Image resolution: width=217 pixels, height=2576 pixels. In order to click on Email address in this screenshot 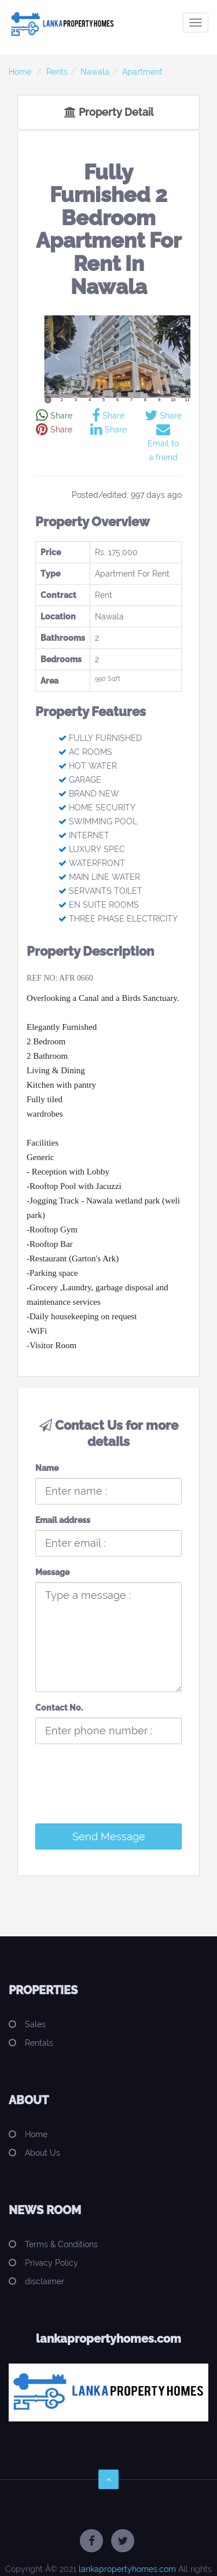, I will do `click(62, 1520)`.